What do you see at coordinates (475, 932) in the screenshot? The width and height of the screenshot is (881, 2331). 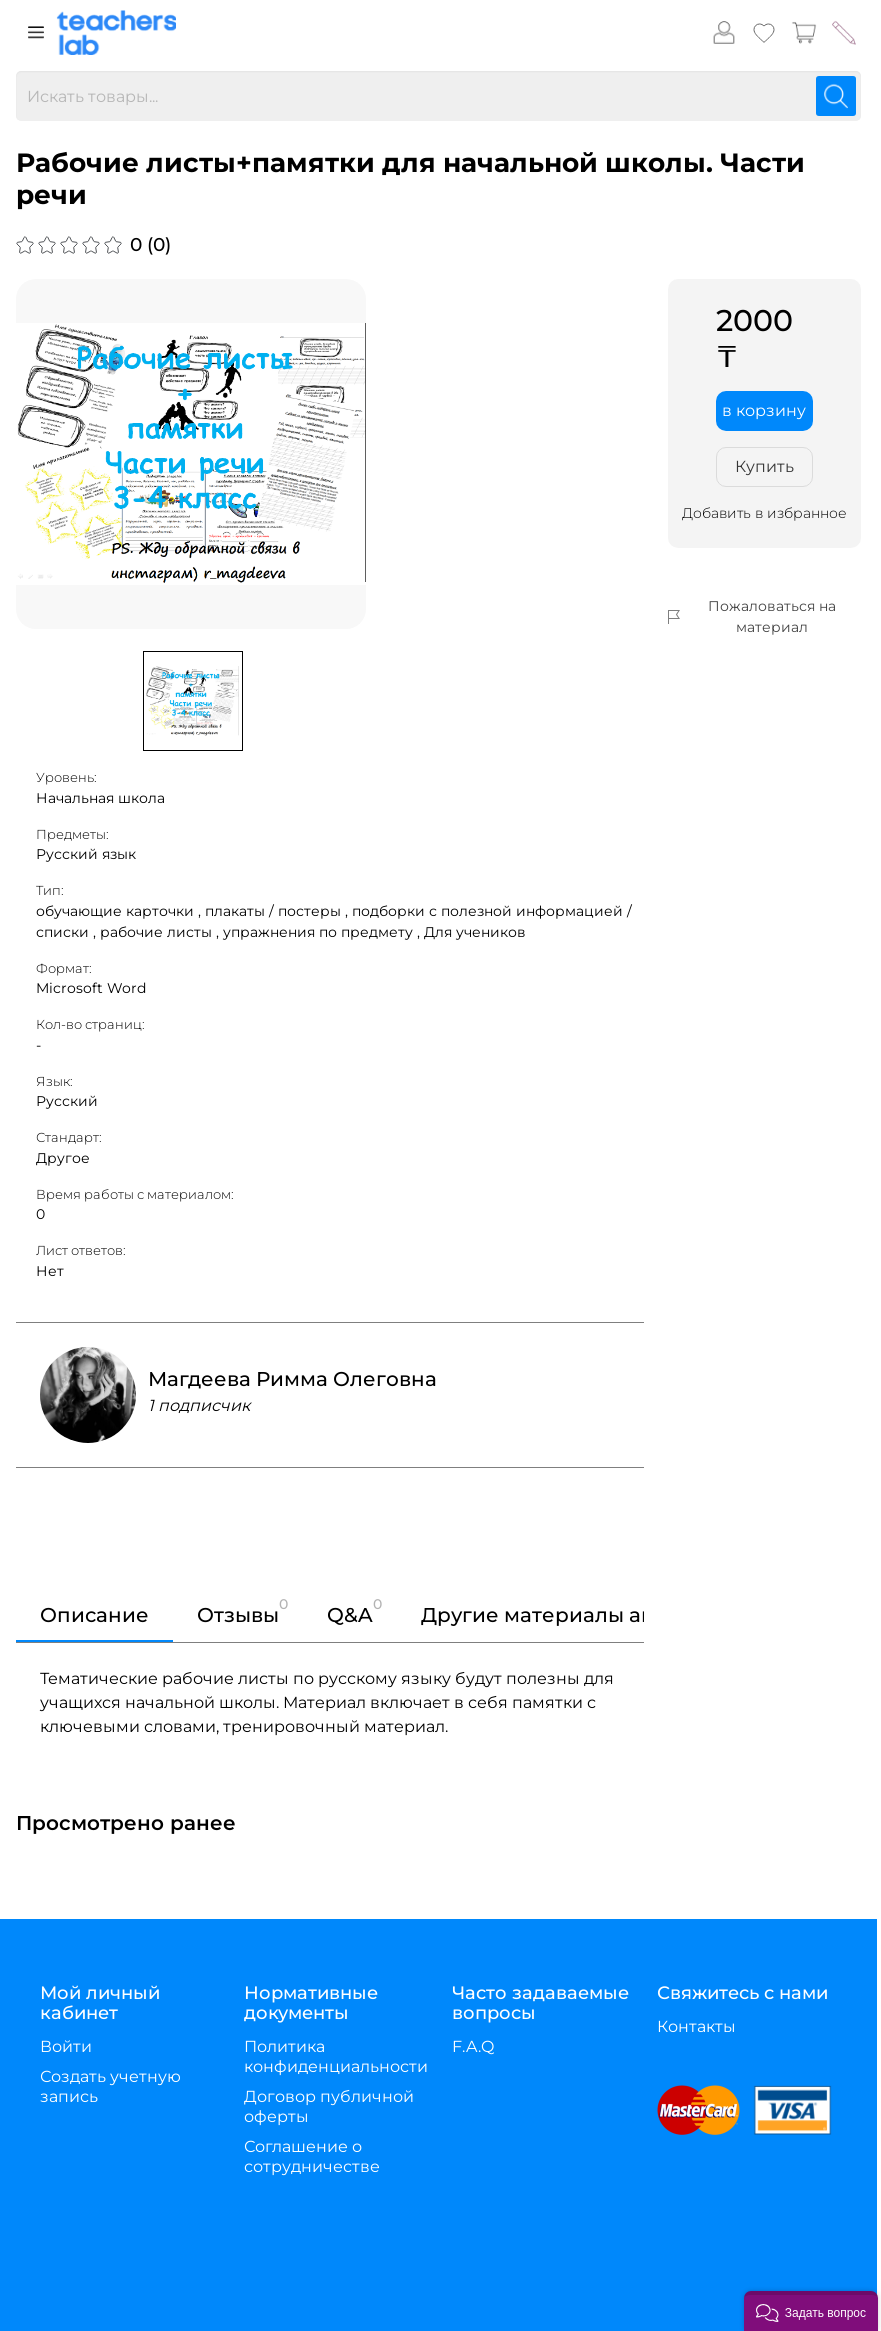 I see `Для учеников` at bounding box center [475, 932].